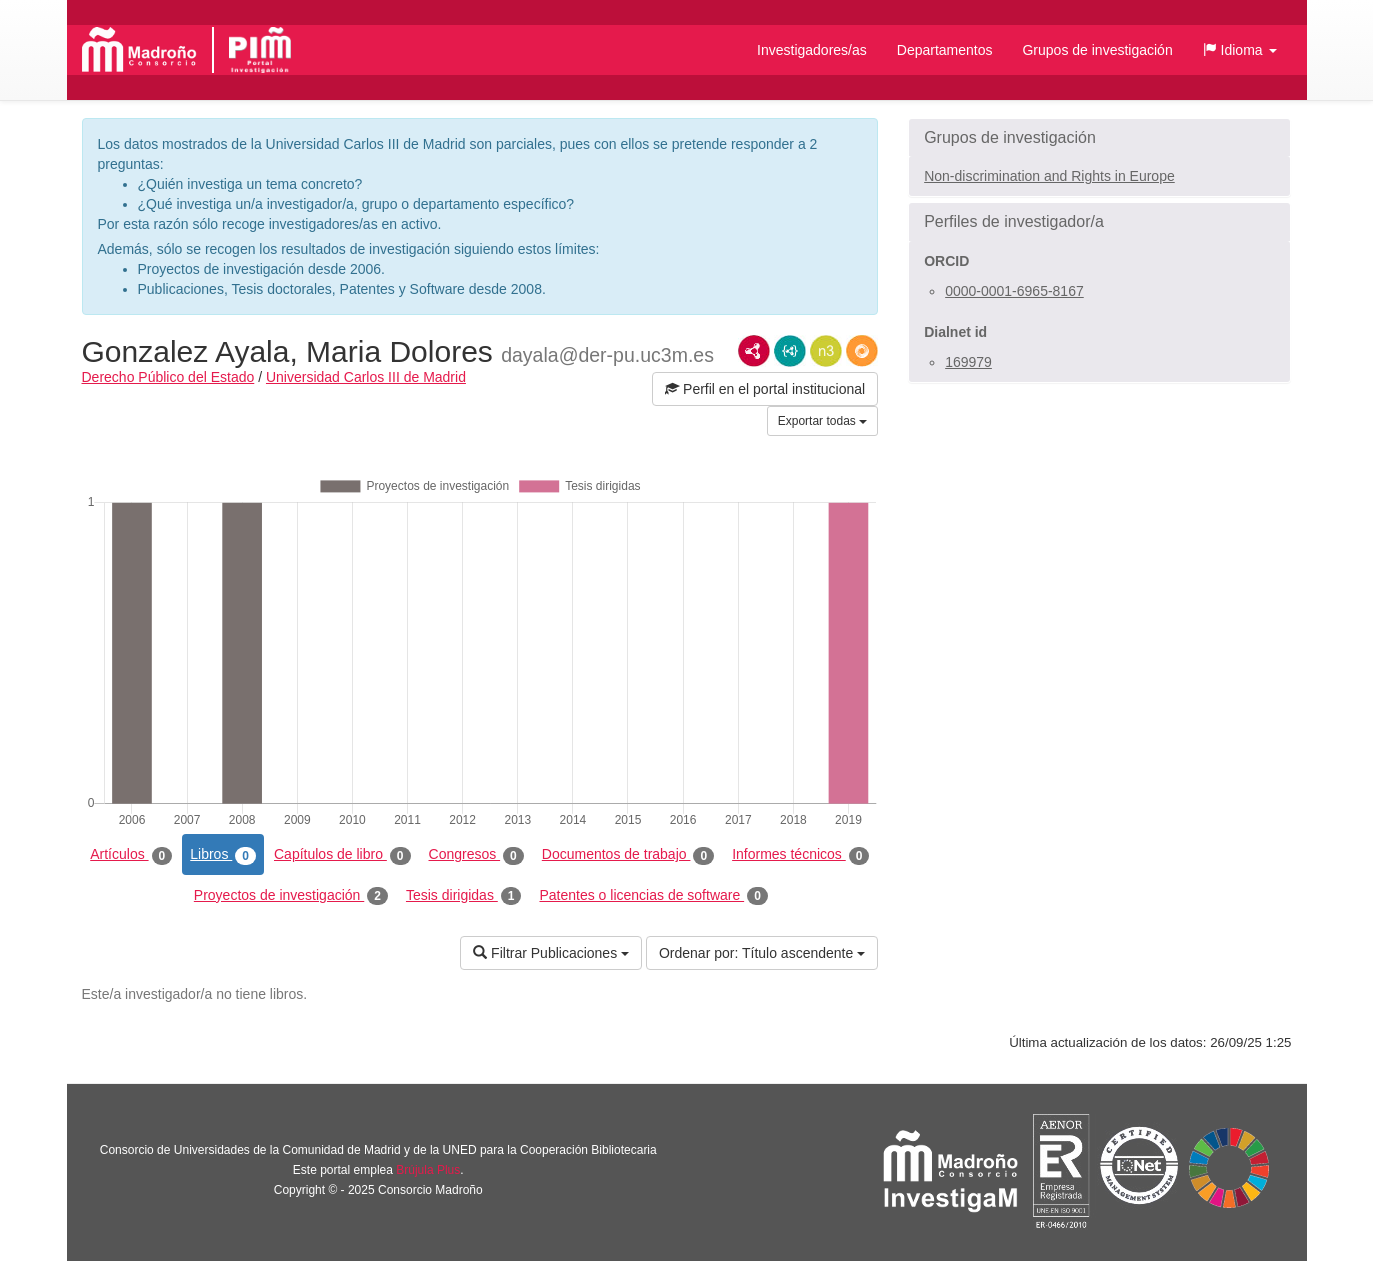 This screenshot has width=1373, height=1261. What do you see at coordinates (342, 855) in the screenshot?
I see `Capítulos de libro [tab]` at bounding box center [342, 855].